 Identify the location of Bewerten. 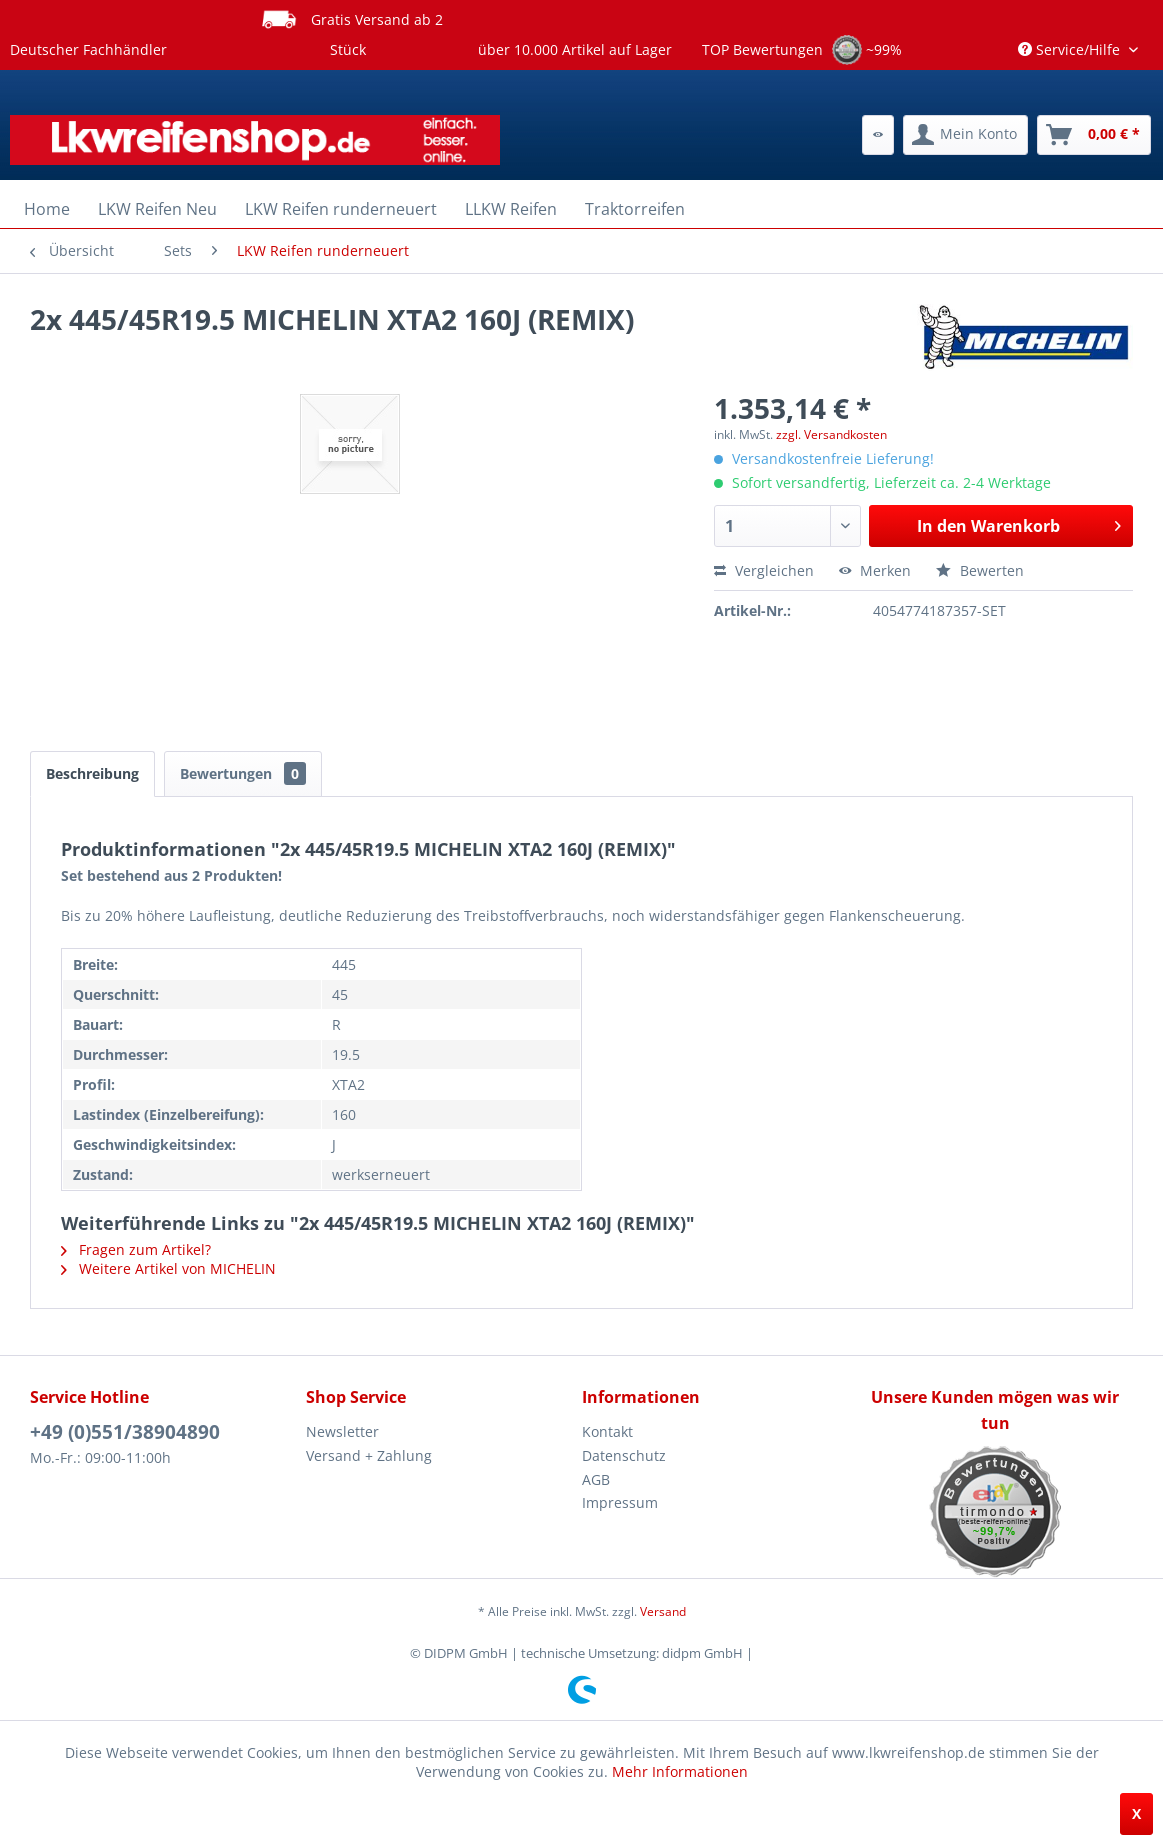
(980, 570).